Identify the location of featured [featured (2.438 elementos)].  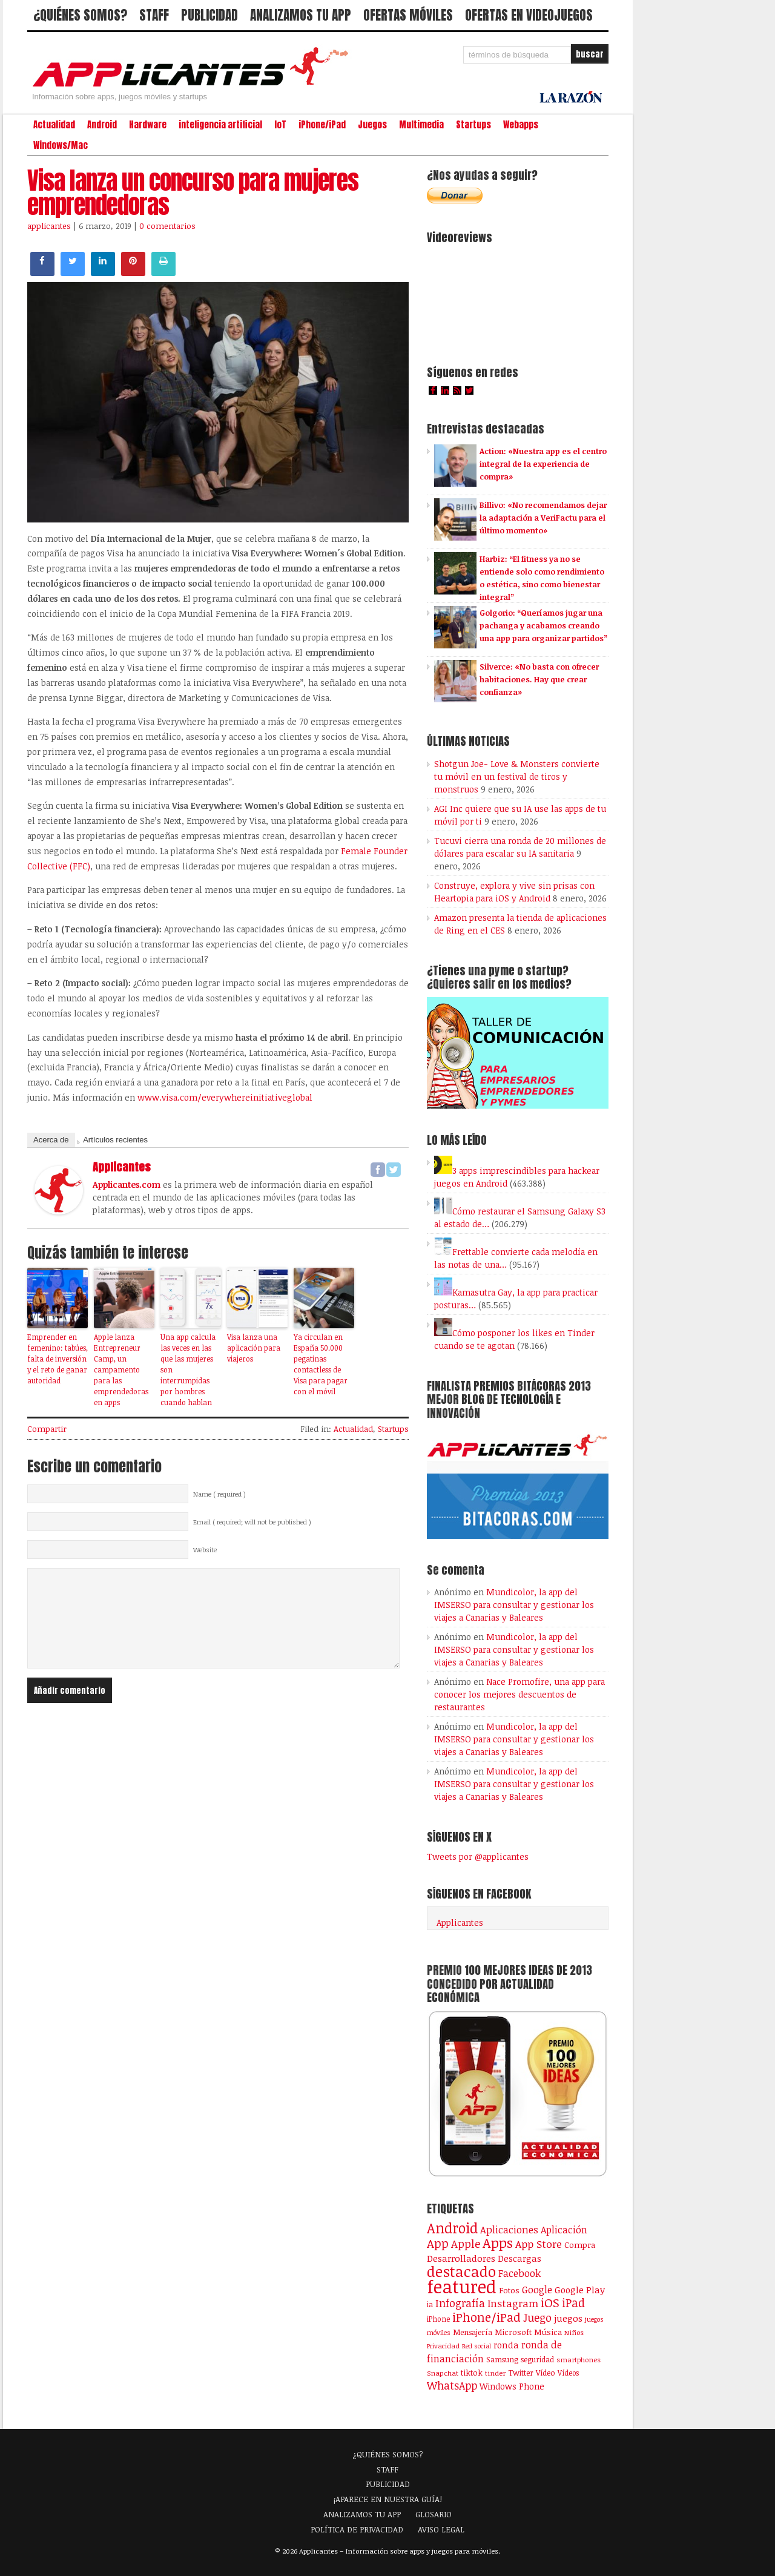
(461, 2286).